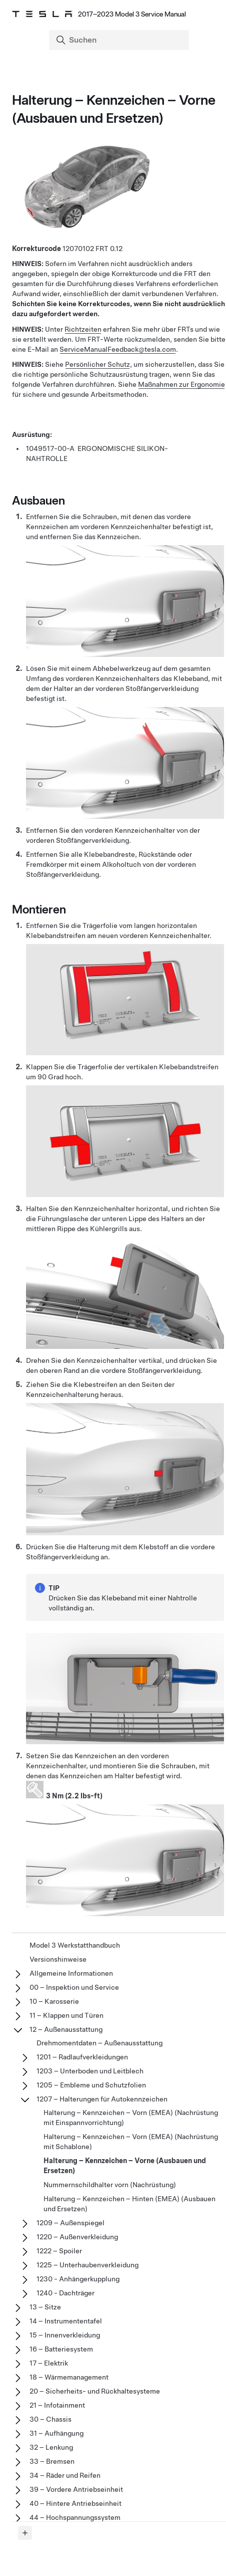  Describe the element at coordinates (51, 2447) in the screenshot. I see `32 – Lenkung` at that location.